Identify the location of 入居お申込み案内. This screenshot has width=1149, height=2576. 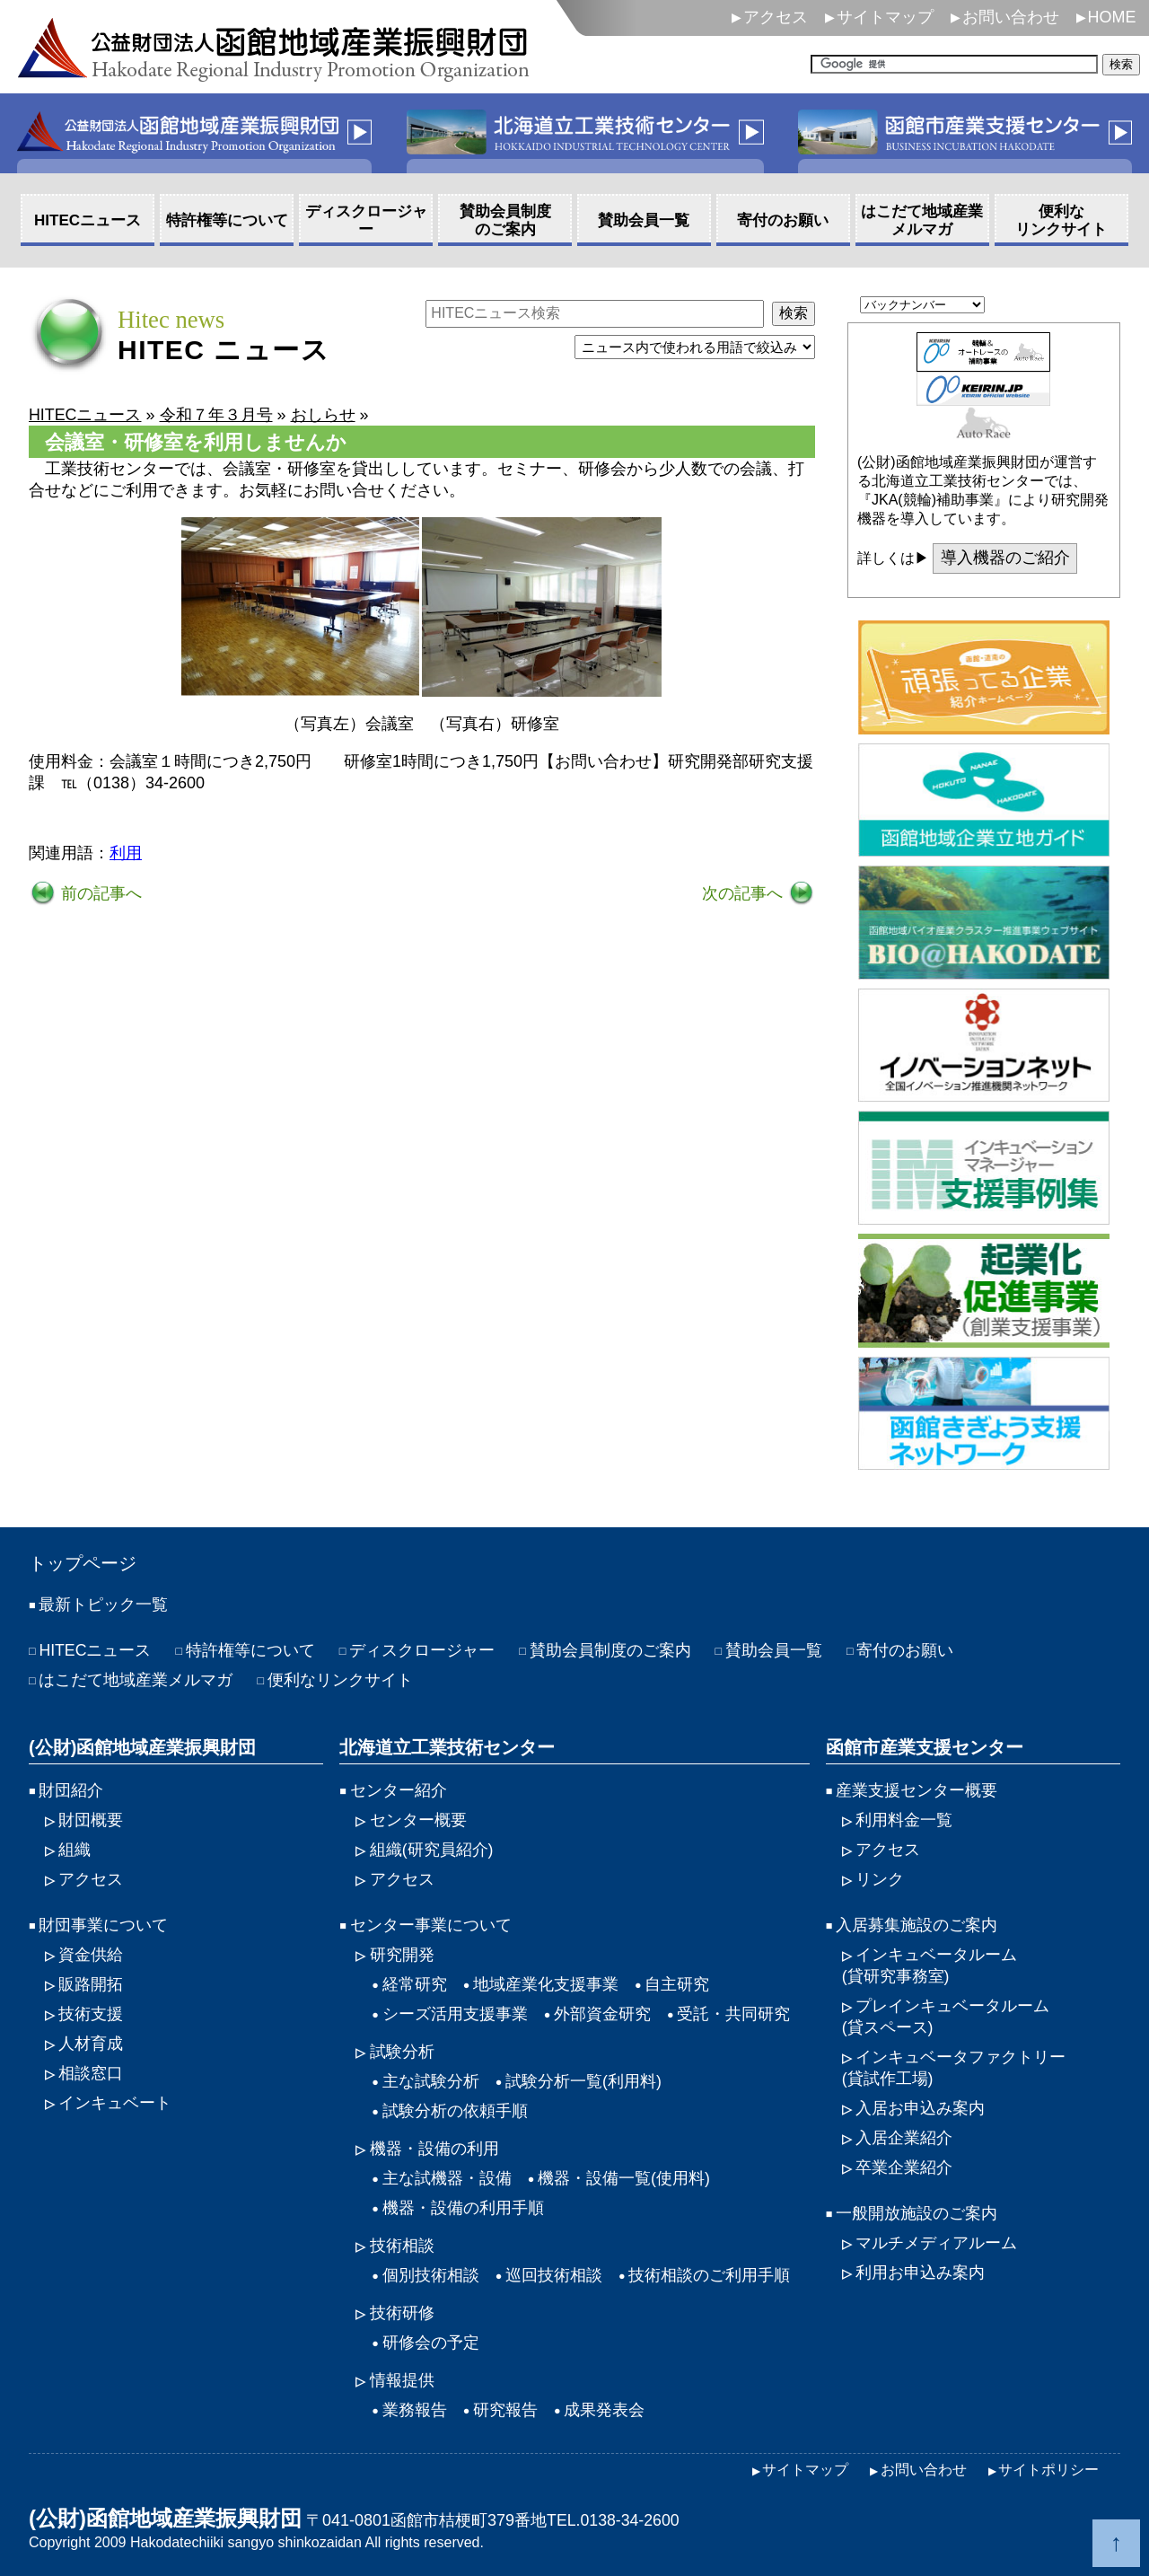
(920, 2108).